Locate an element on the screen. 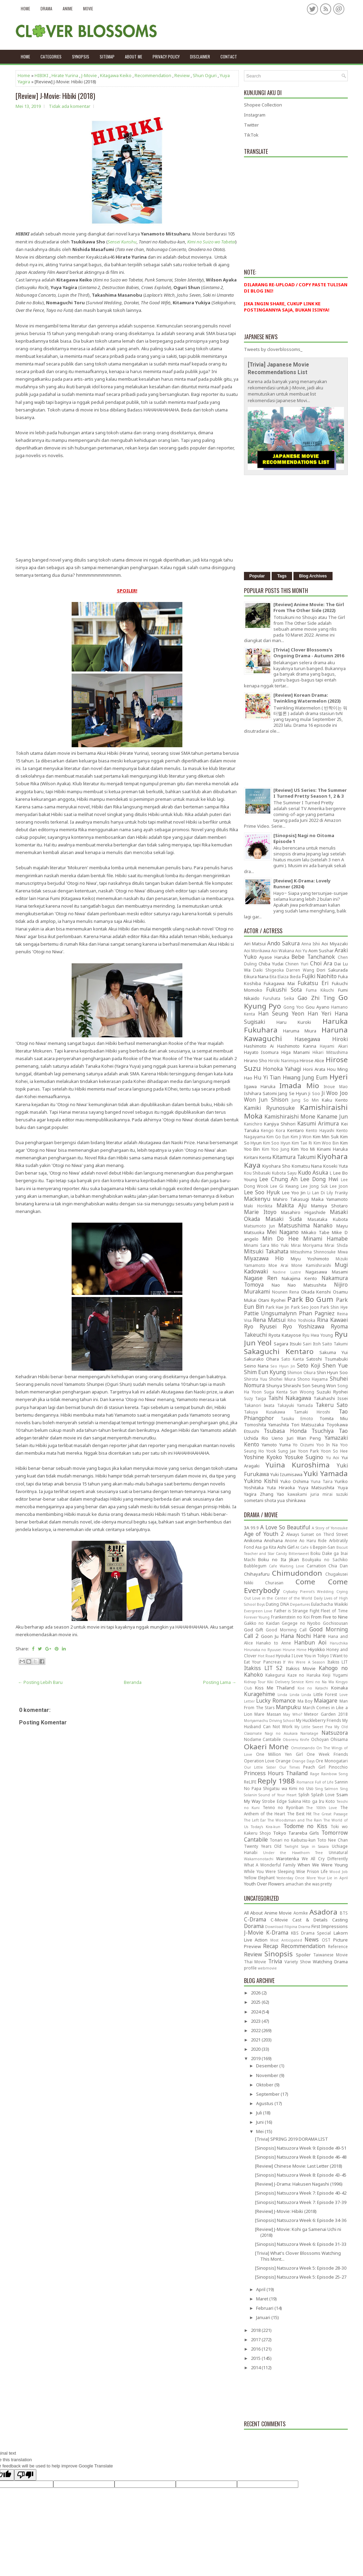  Yuna Taira is located at coordinates (322, 1481).